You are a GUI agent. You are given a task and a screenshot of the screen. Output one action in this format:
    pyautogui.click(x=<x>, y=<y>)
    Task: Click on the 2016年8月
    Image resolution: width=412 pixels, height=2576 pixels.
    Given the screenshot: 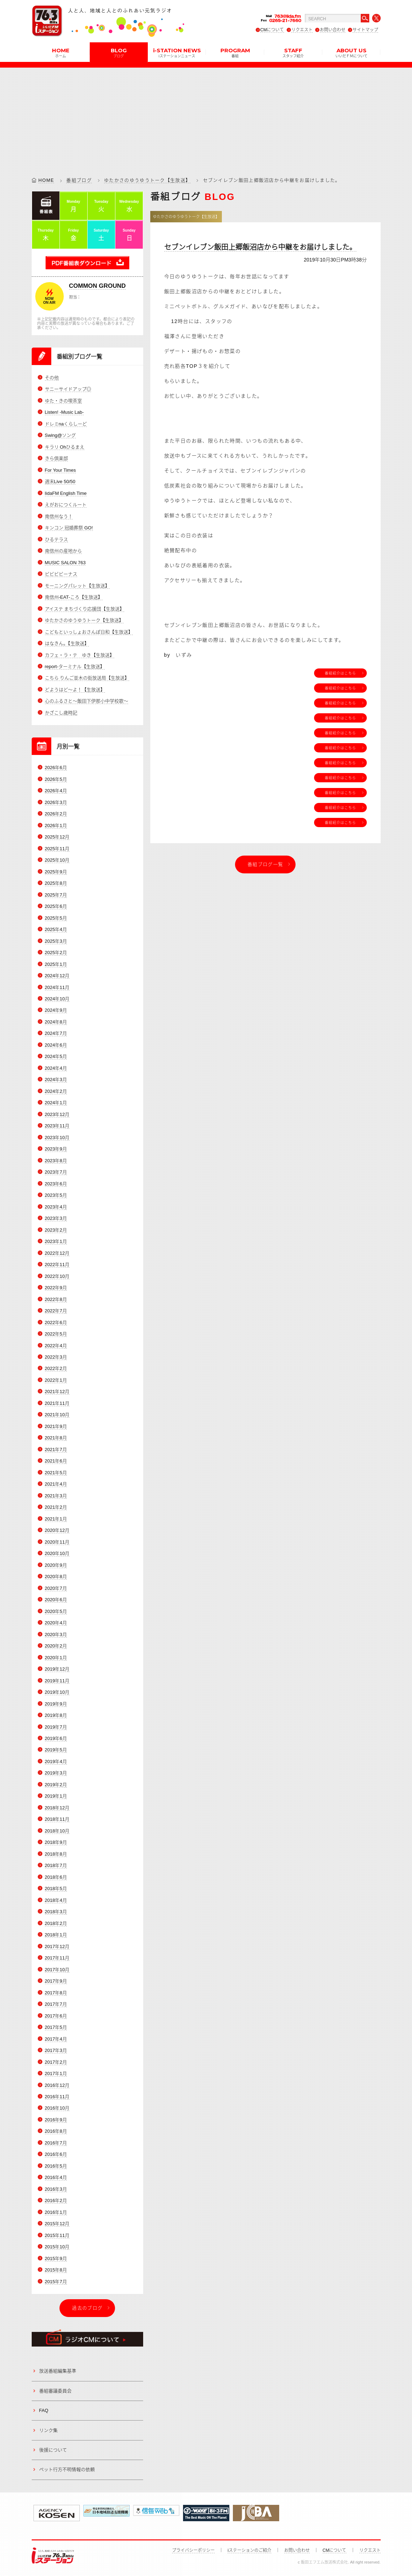 What is the action you would take?
    pyautogui.click(x=56, y=2131)
    